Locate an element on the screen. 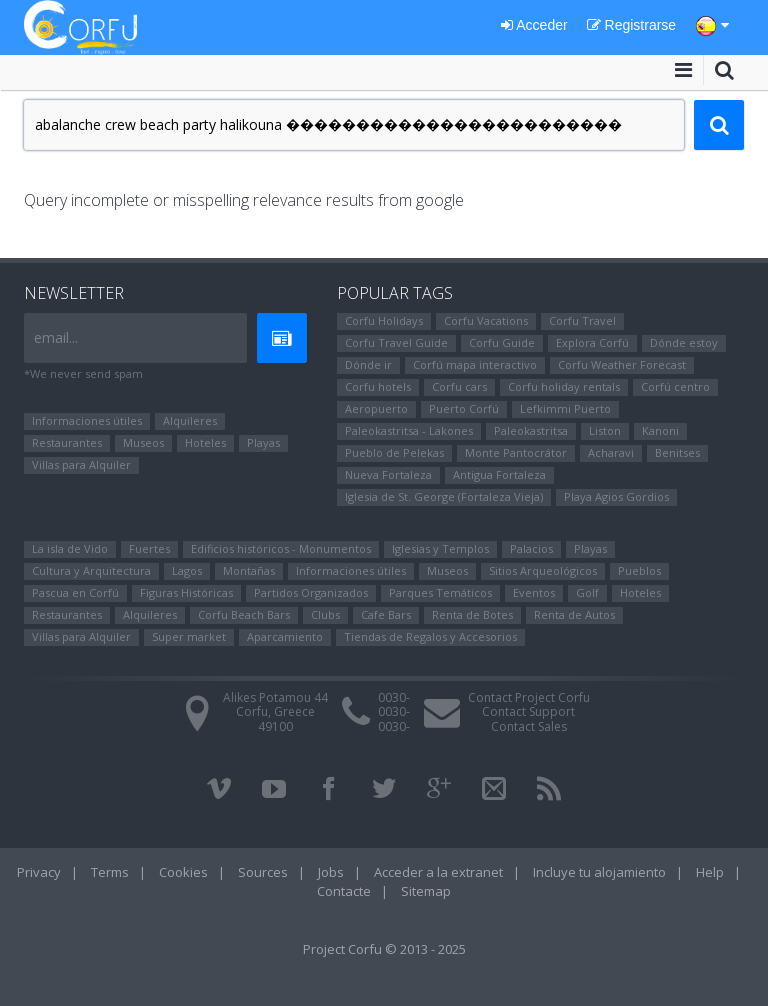  Paleokastritsa is located at coordinates (531, 430).